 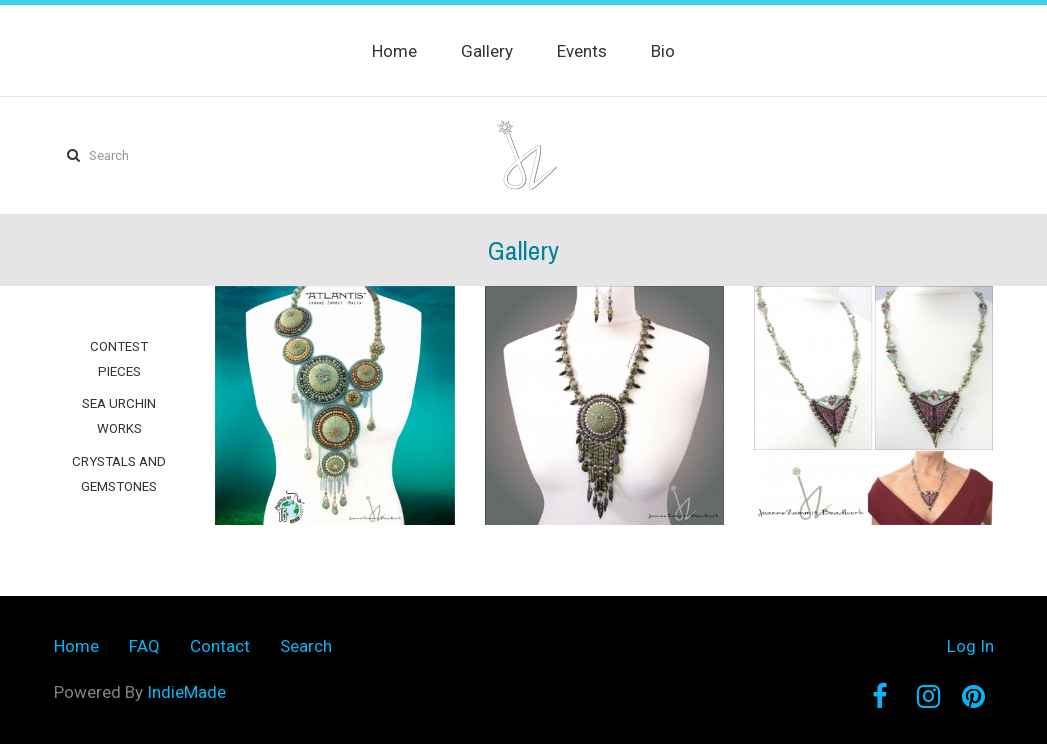 I want to click on Bio, so click(x=663, y=51).